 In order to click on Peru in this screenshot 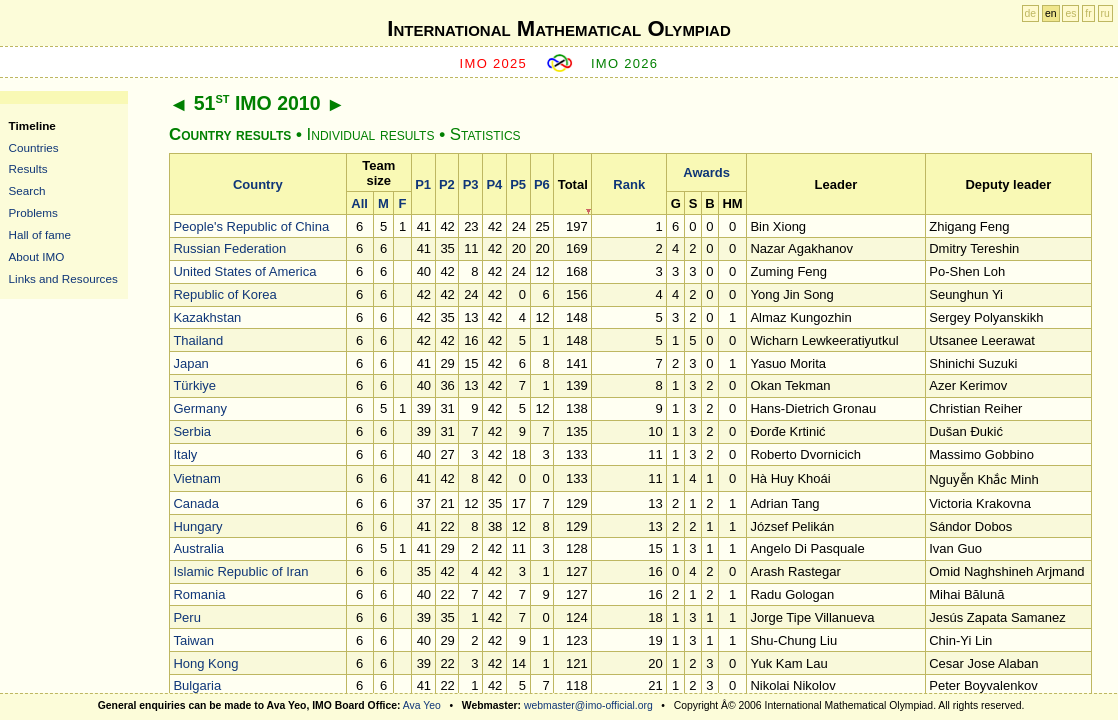, I will do `click(186, 617)`.